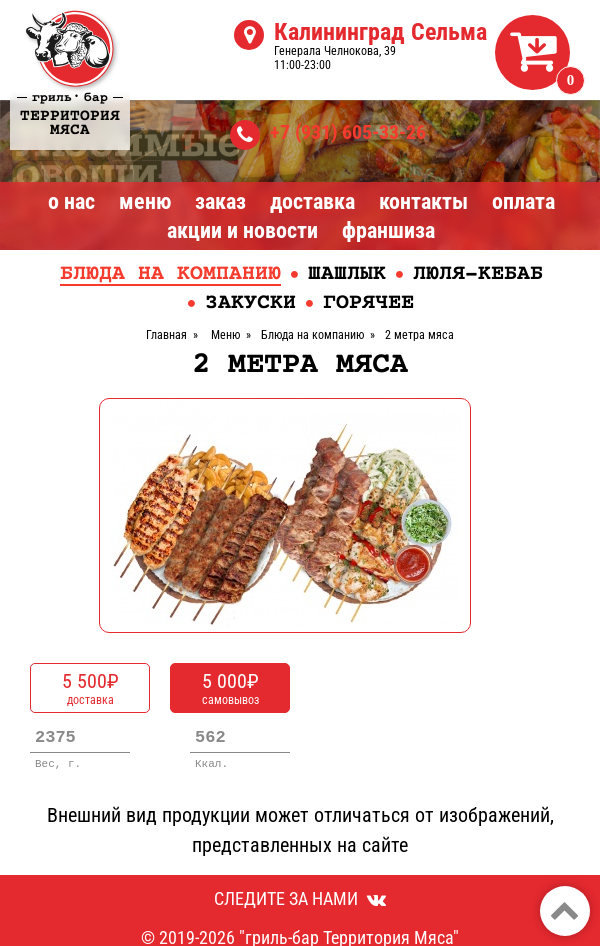  What do you see at coordinates (523, 201) in the screenshot?
I see `Оплата` at bounding box center [523, 201].